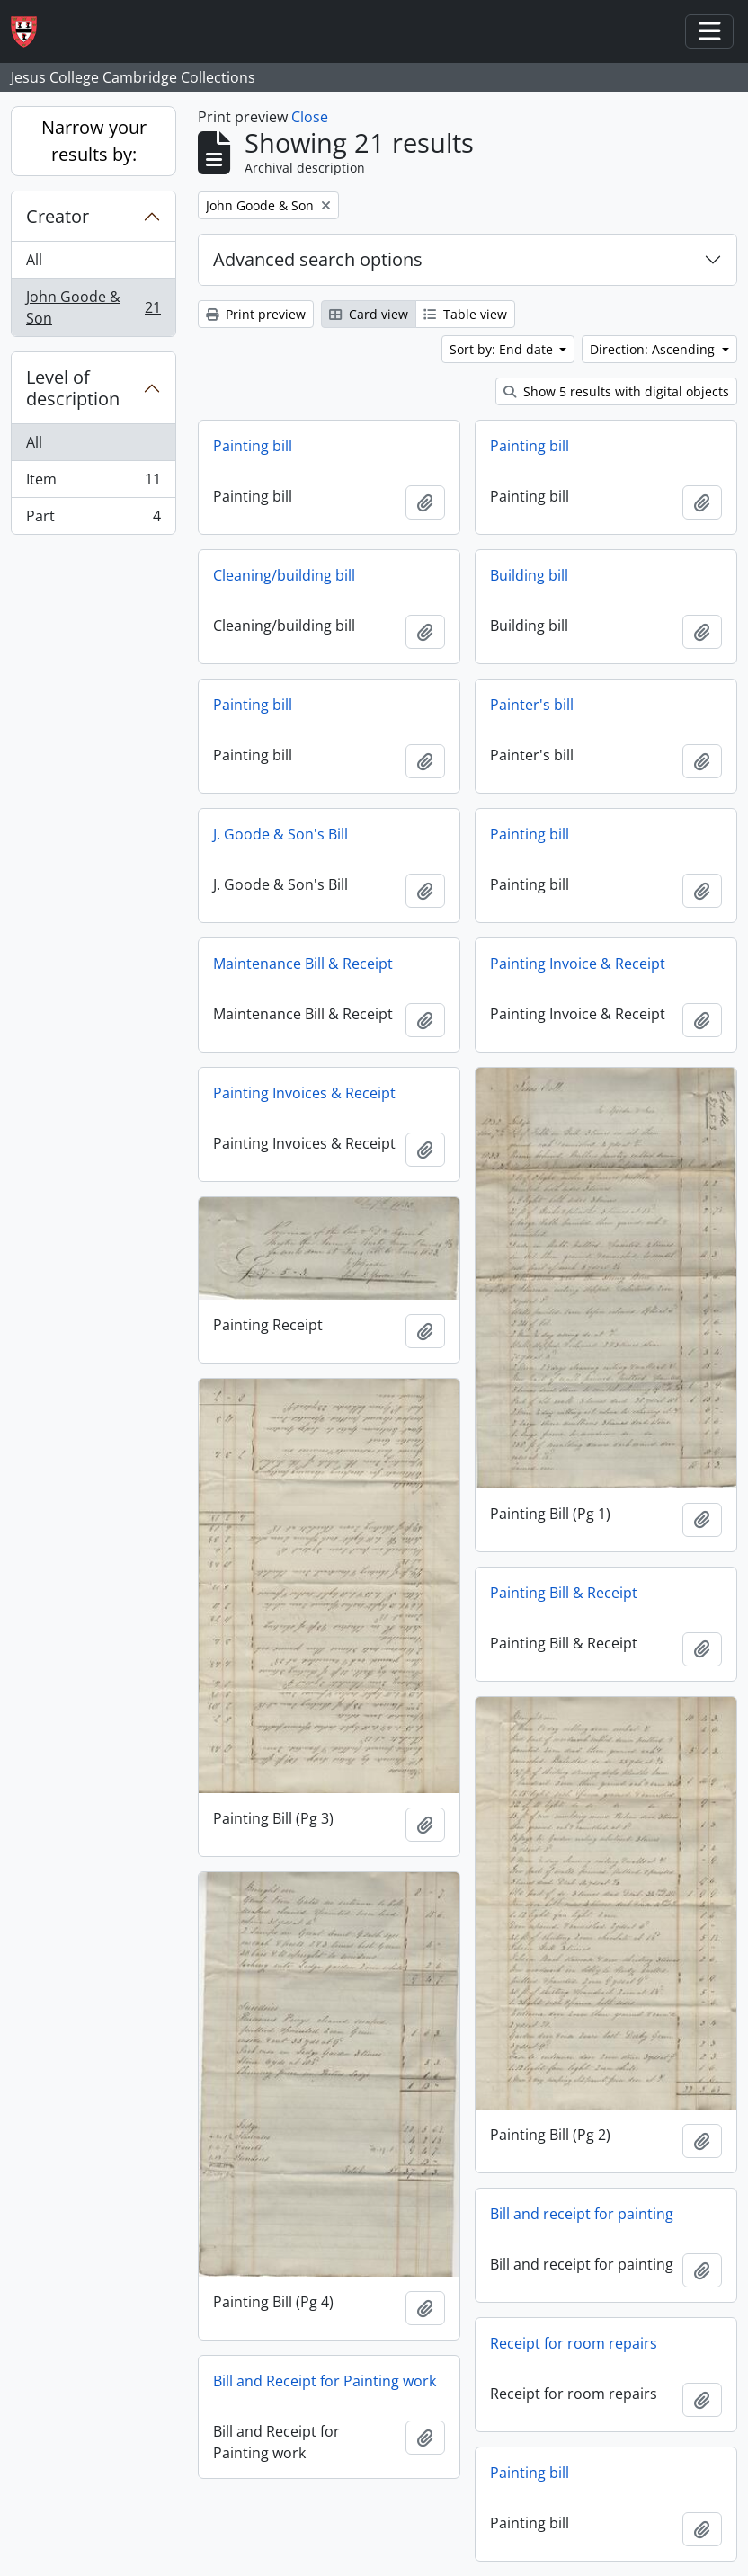 The height and width of the screenshot is (2576, 748). What do you see at coordinates (93, 519) in the screenshot?
I see `Part` at bounding box center [93, 519].